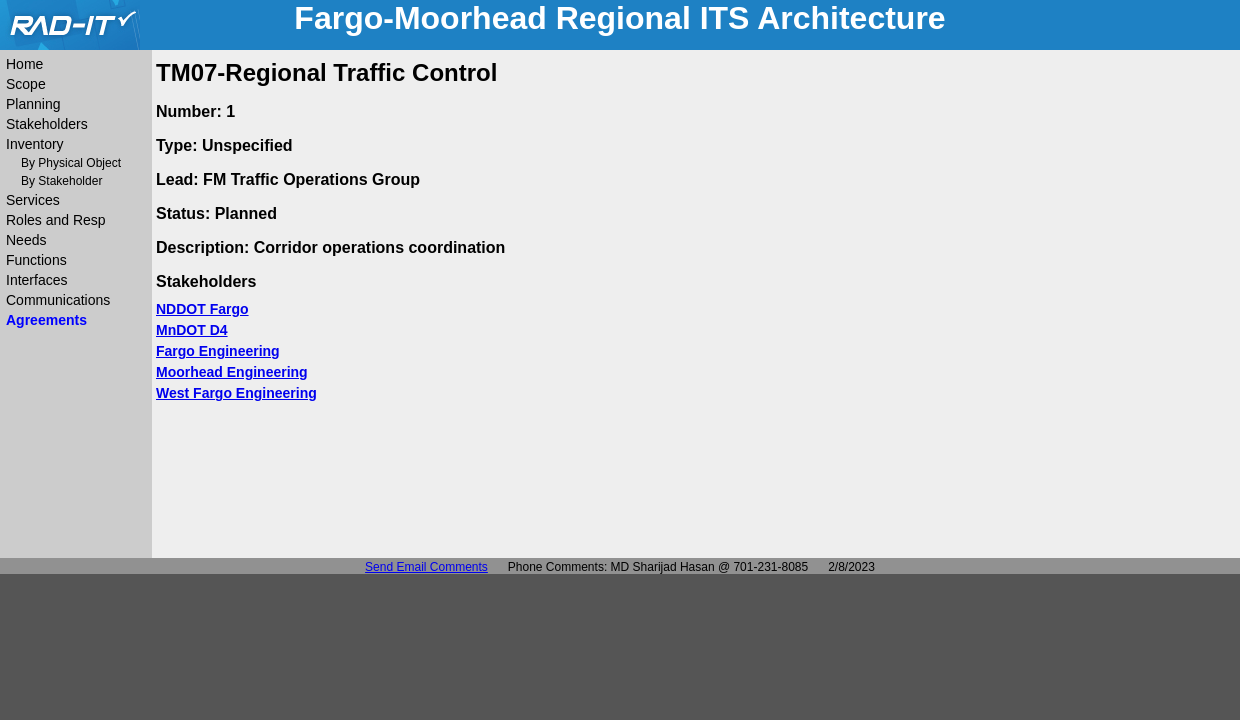  I want to click on MnDOT D4, so click(192, 330).